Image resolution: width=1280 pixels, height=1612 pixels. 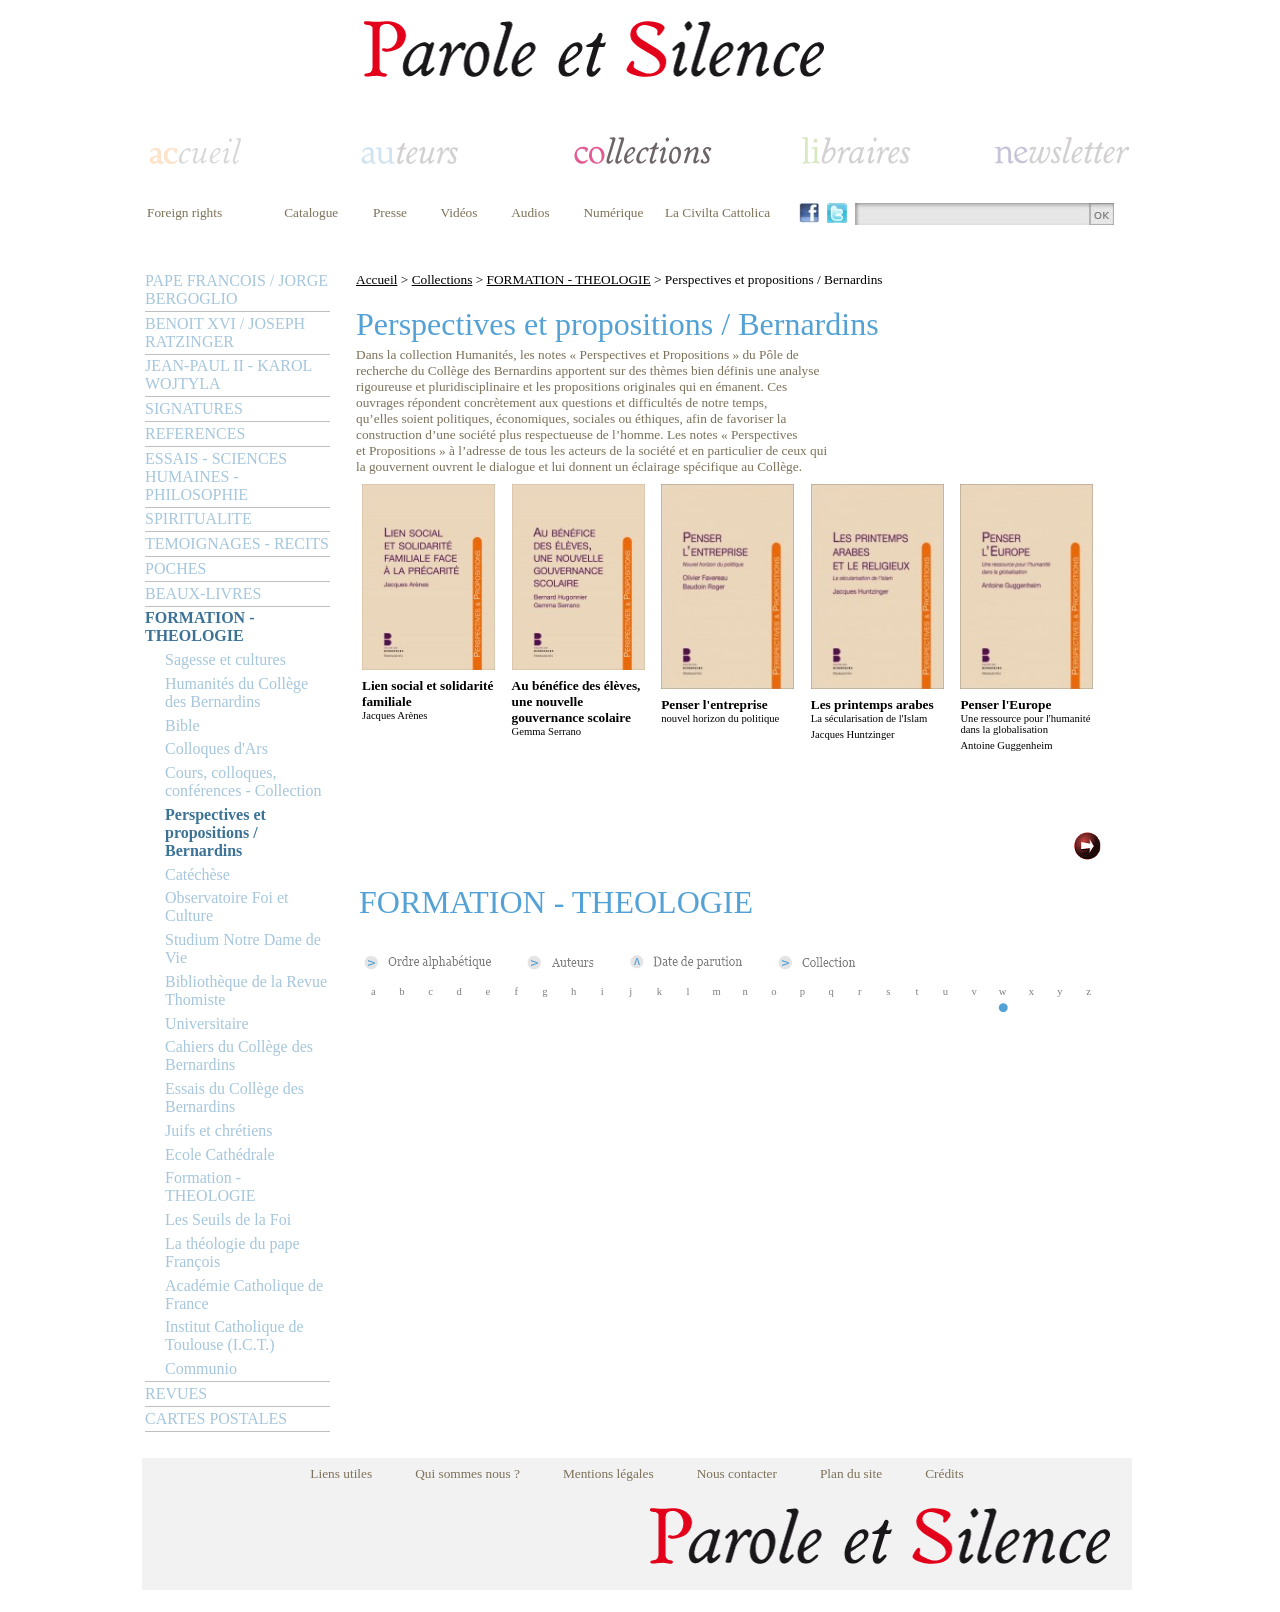 I want to click on Essais du Collège des Bernardins, so click(x=234, y=1097).